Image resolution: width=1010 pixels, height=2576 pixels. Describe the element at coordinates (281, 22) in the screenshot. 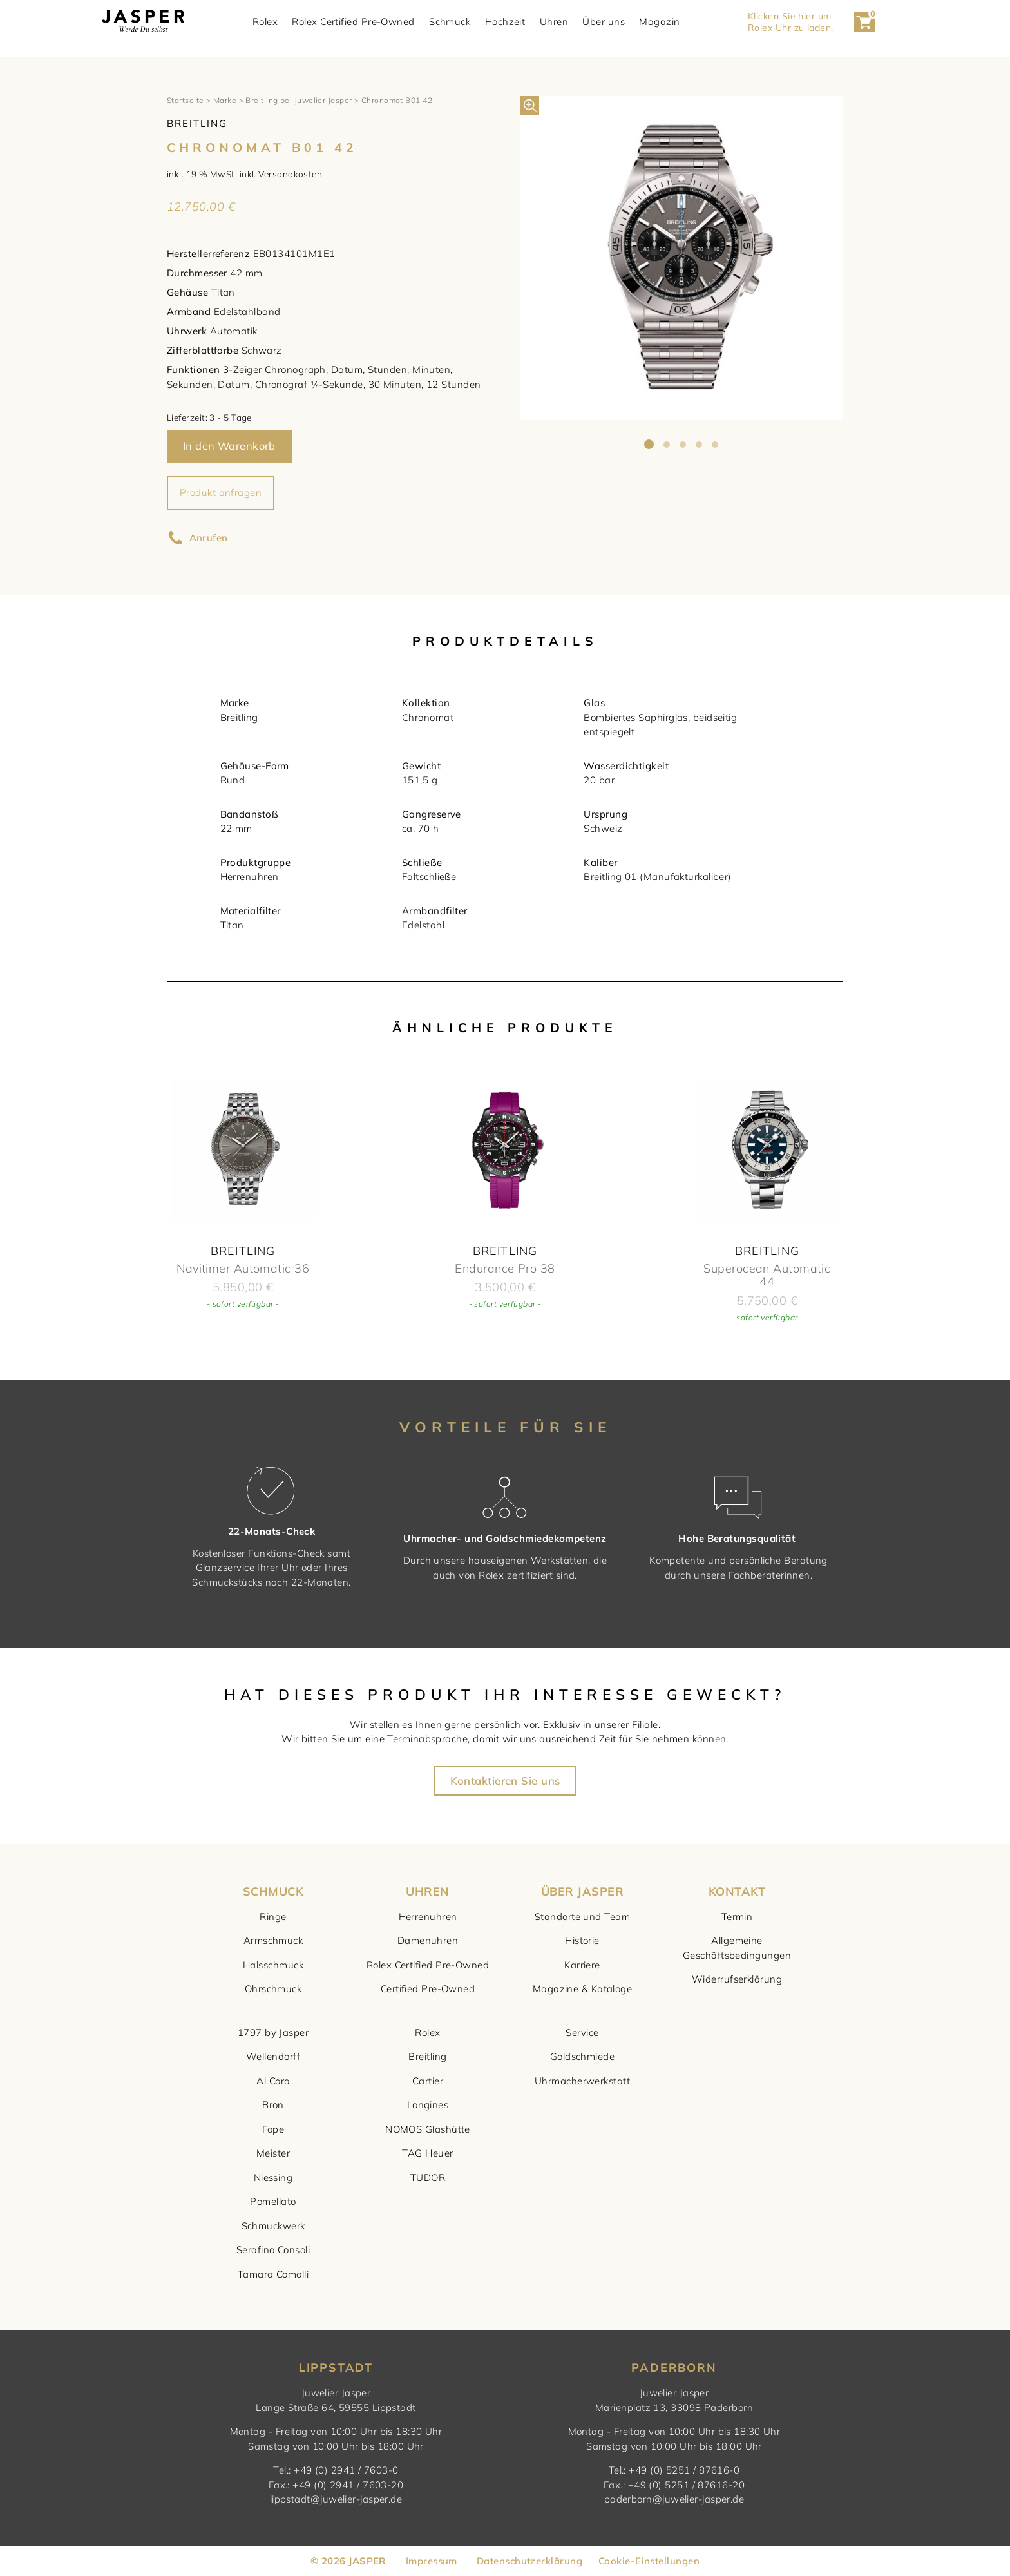

I see `Rolex` at that location.